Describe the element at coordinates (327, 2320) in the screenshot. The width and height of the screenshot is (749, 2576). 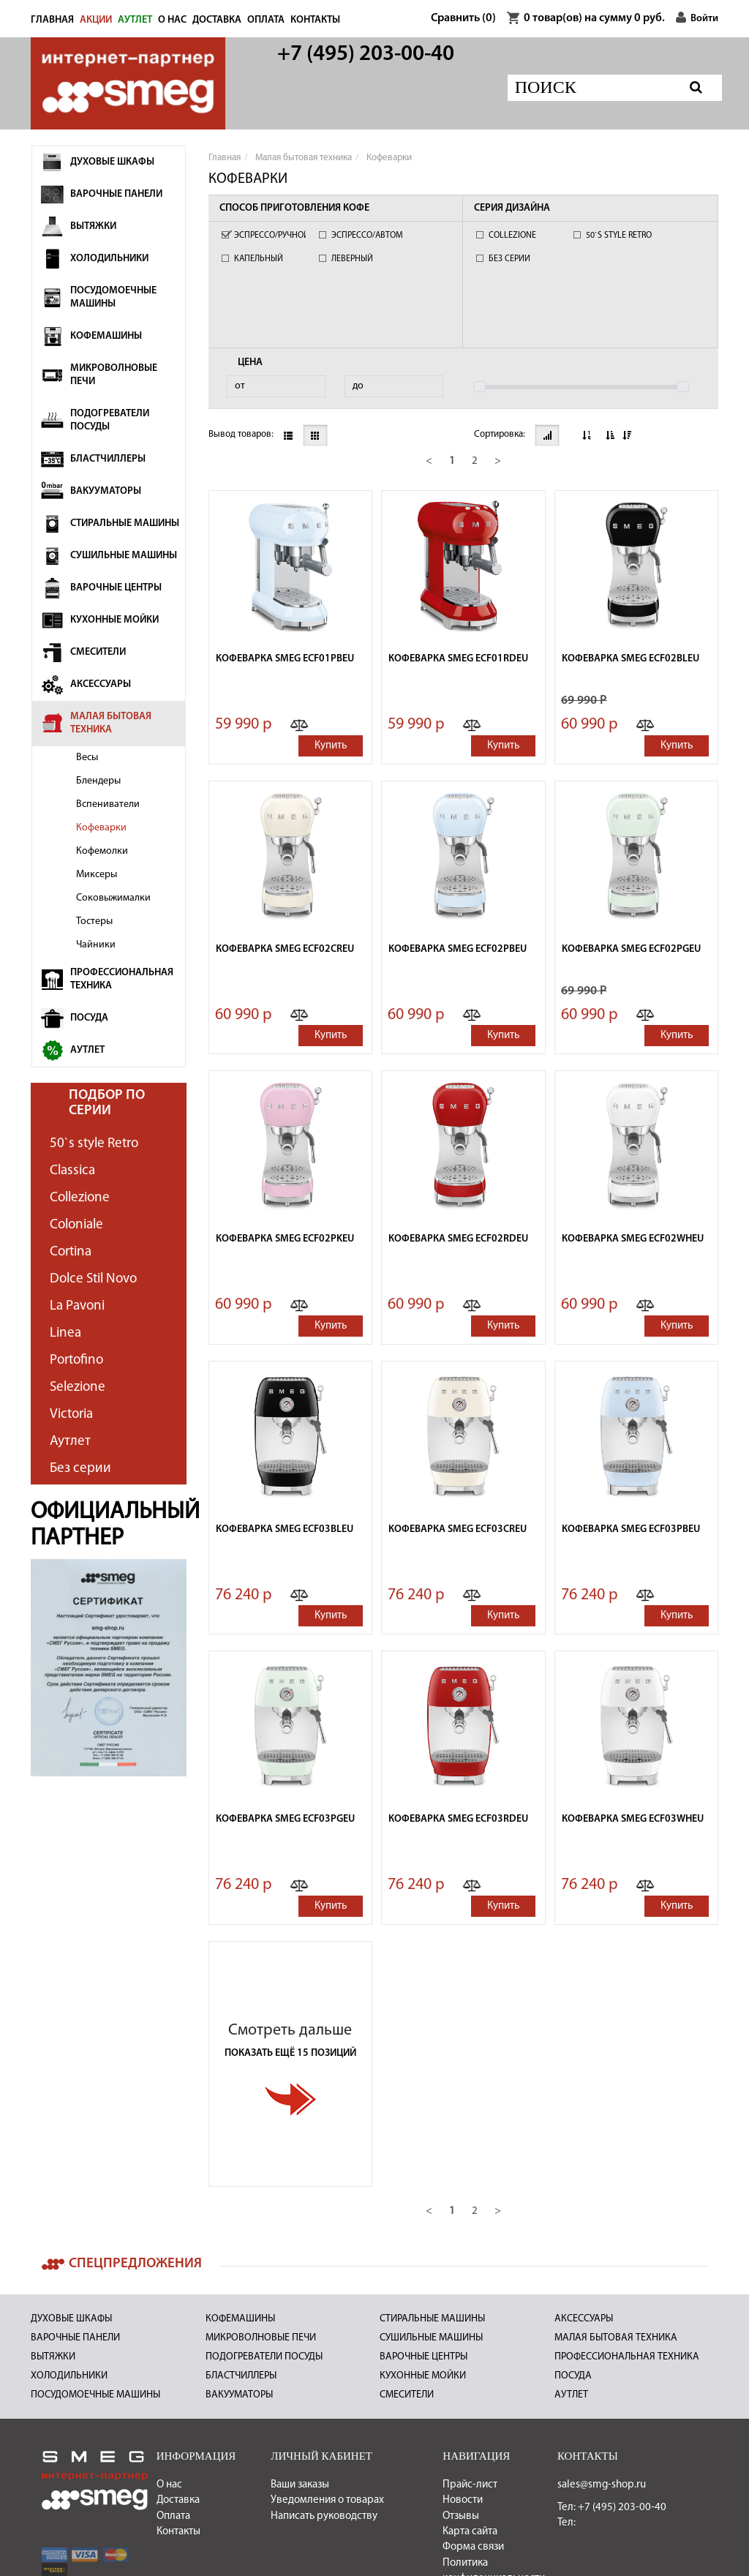
I see `Уведомления о товарах` at that location.